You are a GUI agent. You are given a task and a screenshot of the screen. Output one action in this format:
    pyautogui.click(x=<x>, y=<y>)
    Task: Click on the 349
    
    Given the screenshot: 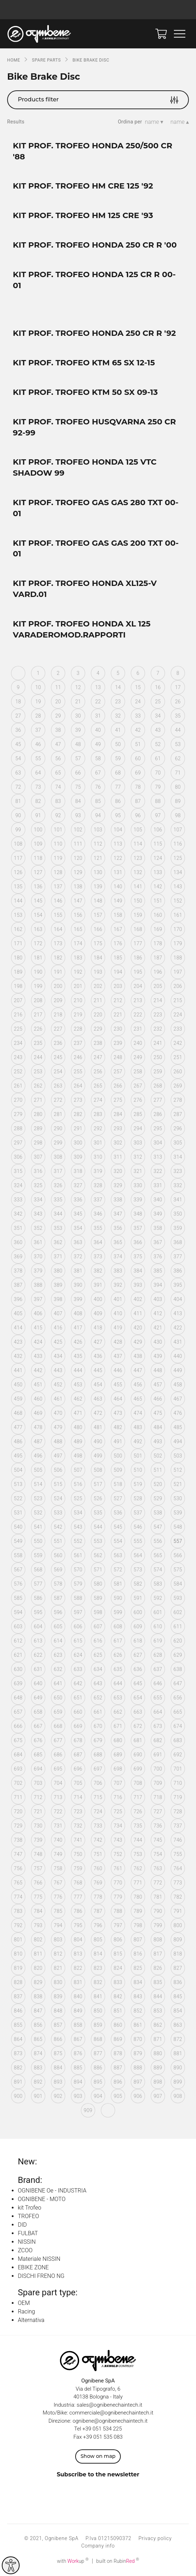 What is the action you would take?
    pyautogui.click(x=158, y=1214)
    